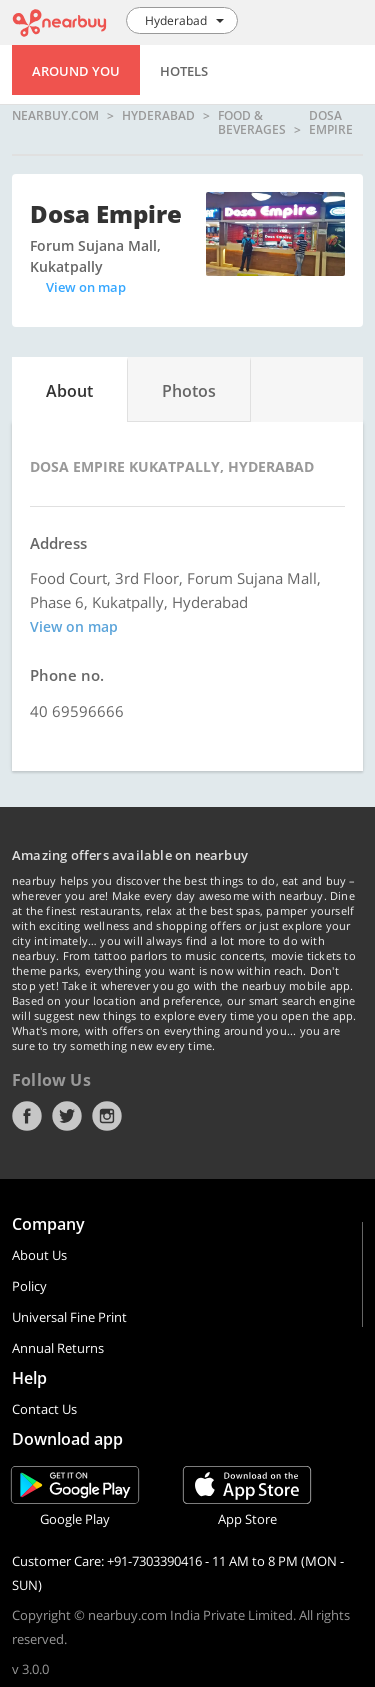 The height and width of the screenshot is (1687, 375). What do you see at coordinates (86, 287) in the screenshot?
I see `View on map` at bounding box center [86, 287].